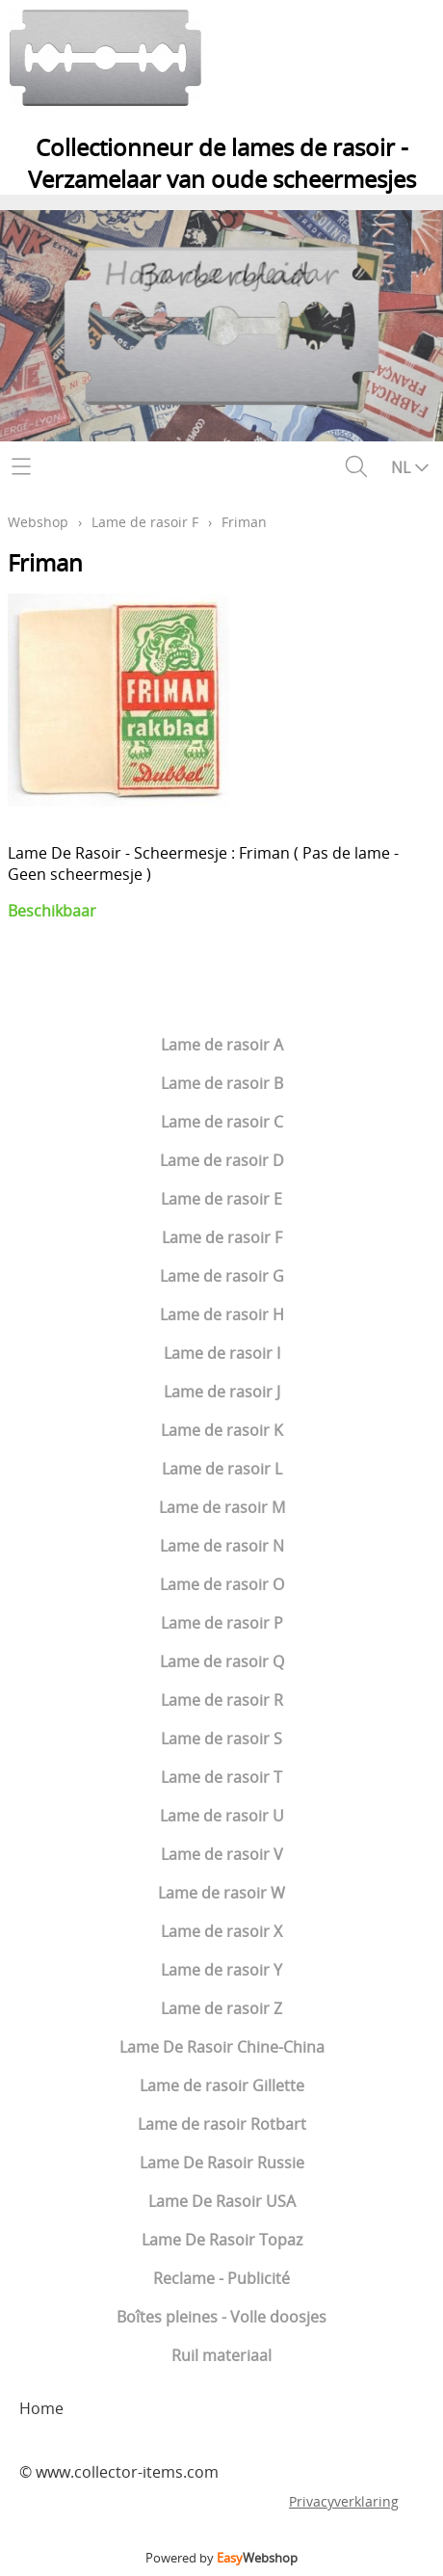 The height and width of the screenshot is (2576, 443). Describe the element at coordinates (222, 2239) in the screenshot. I see `Lame De Rasoir Topaz` at that location.